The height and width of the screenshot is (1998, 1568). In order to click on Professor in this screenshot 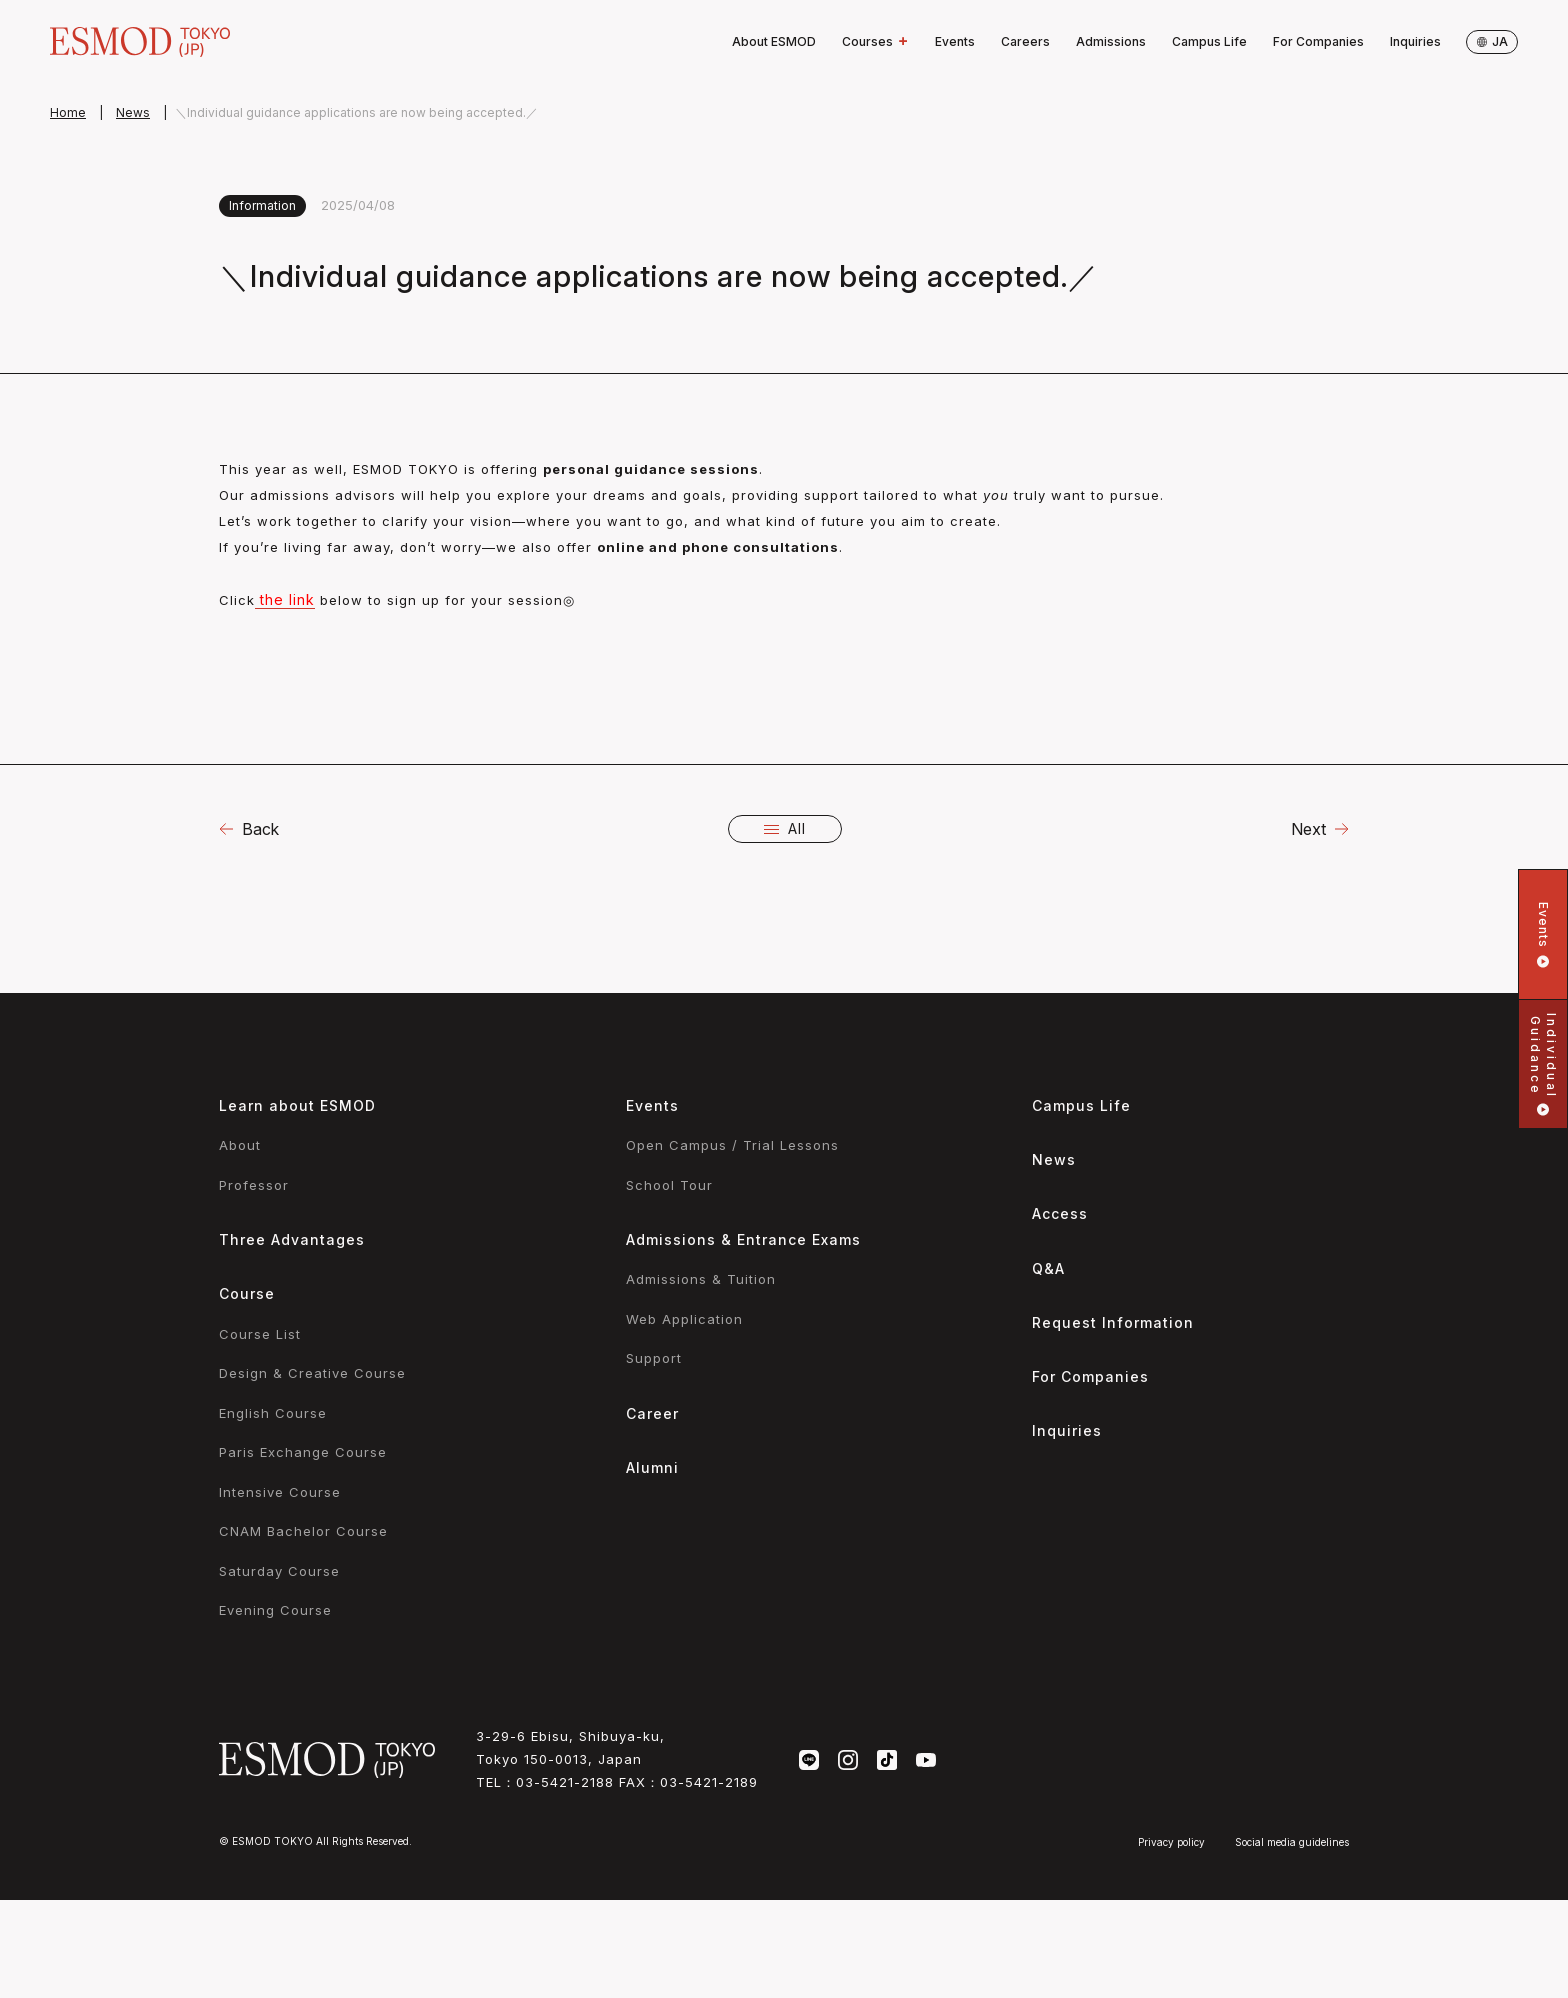, I will do `click(254, 1185)`.